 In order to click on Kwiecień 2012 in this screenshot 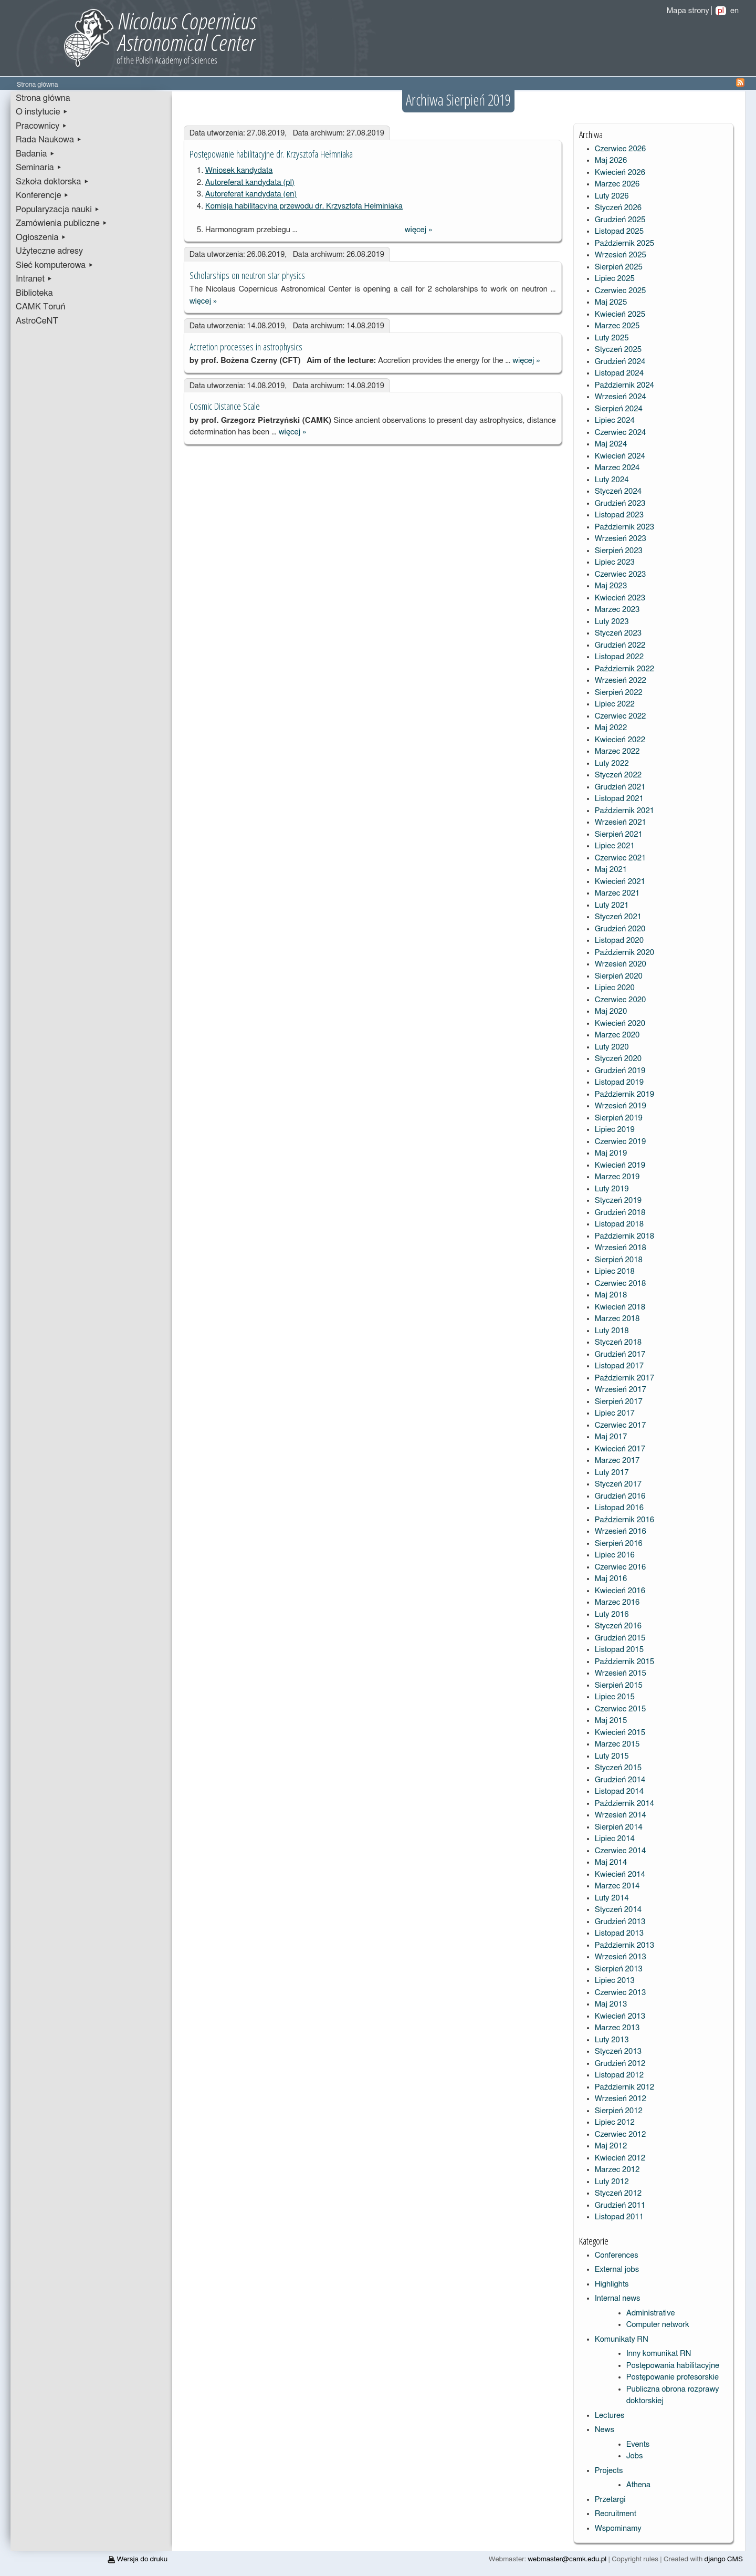, I will do `click(620, 2158)`.